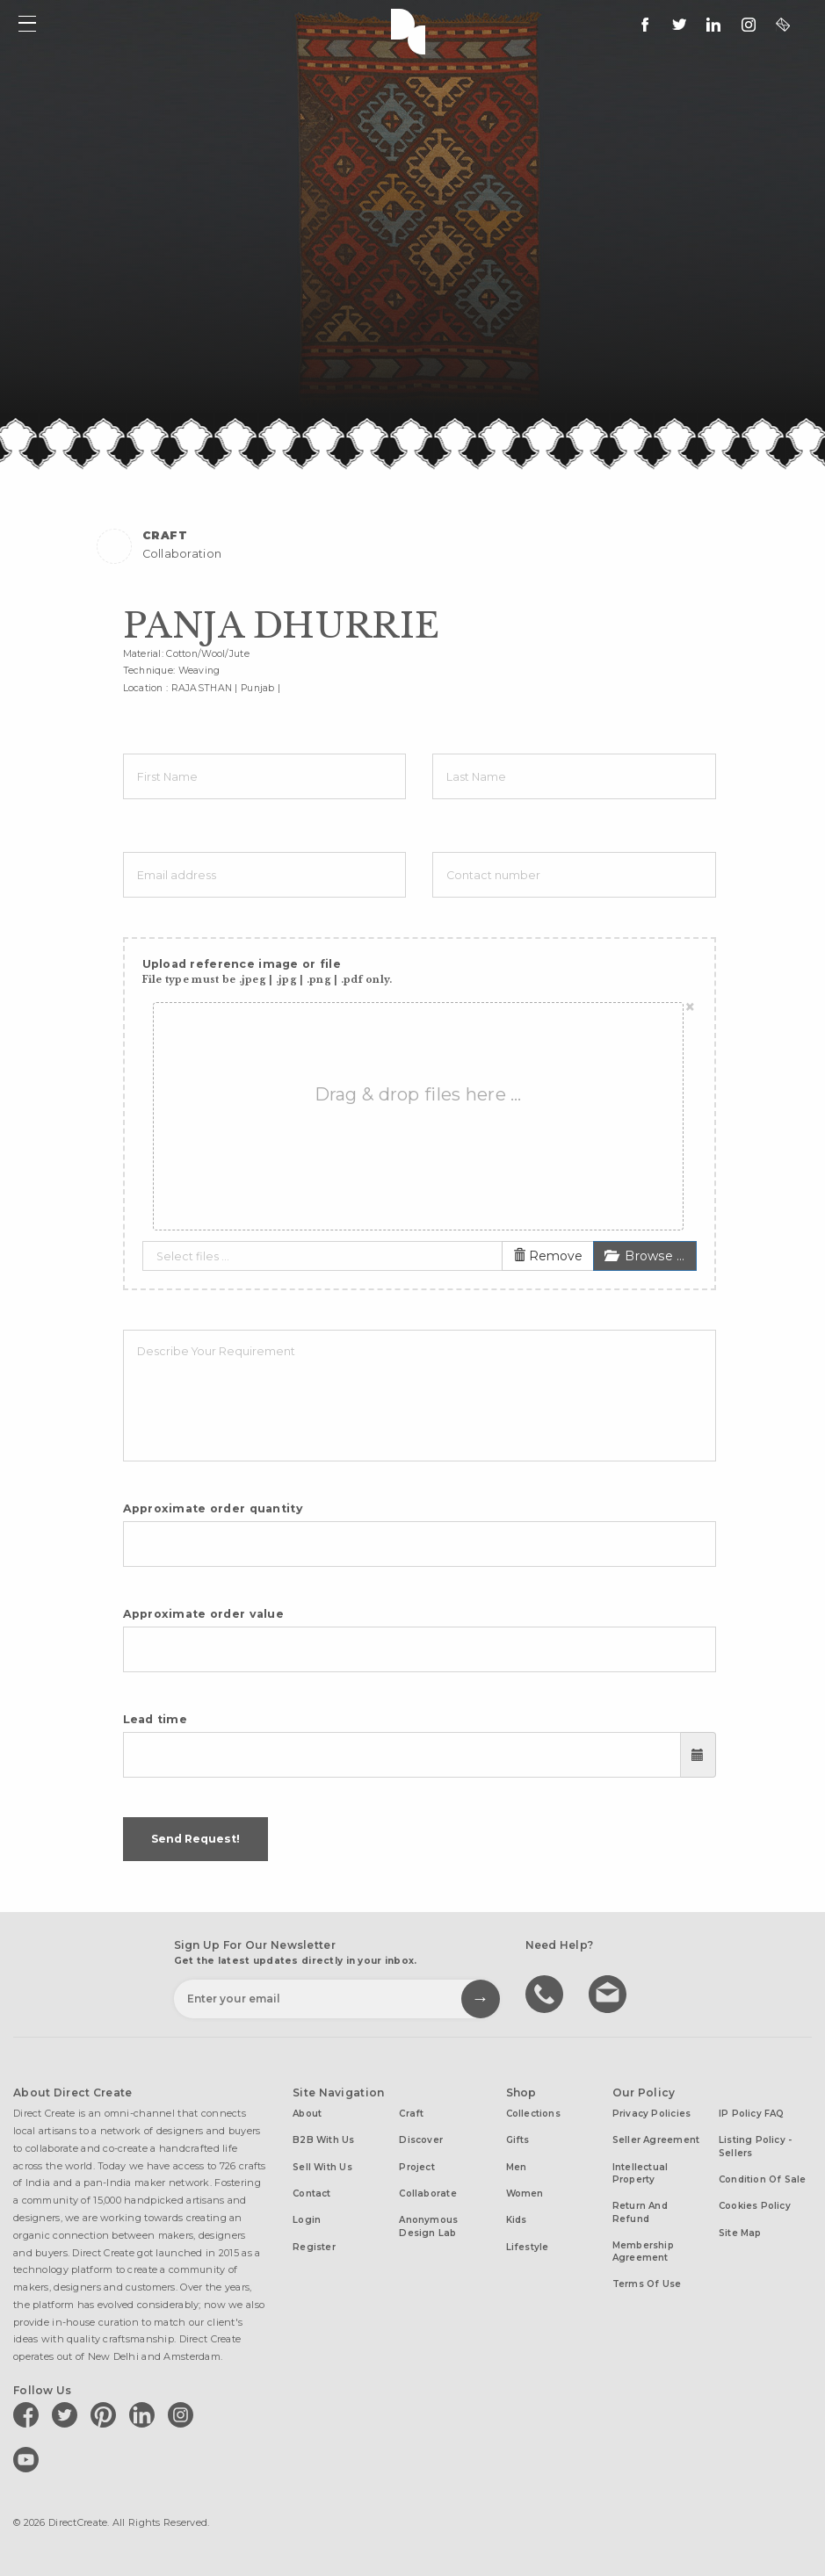  Describe the element at coordinates (755, 2206) in the screenshot. I see `Cookies Policy` at that location.